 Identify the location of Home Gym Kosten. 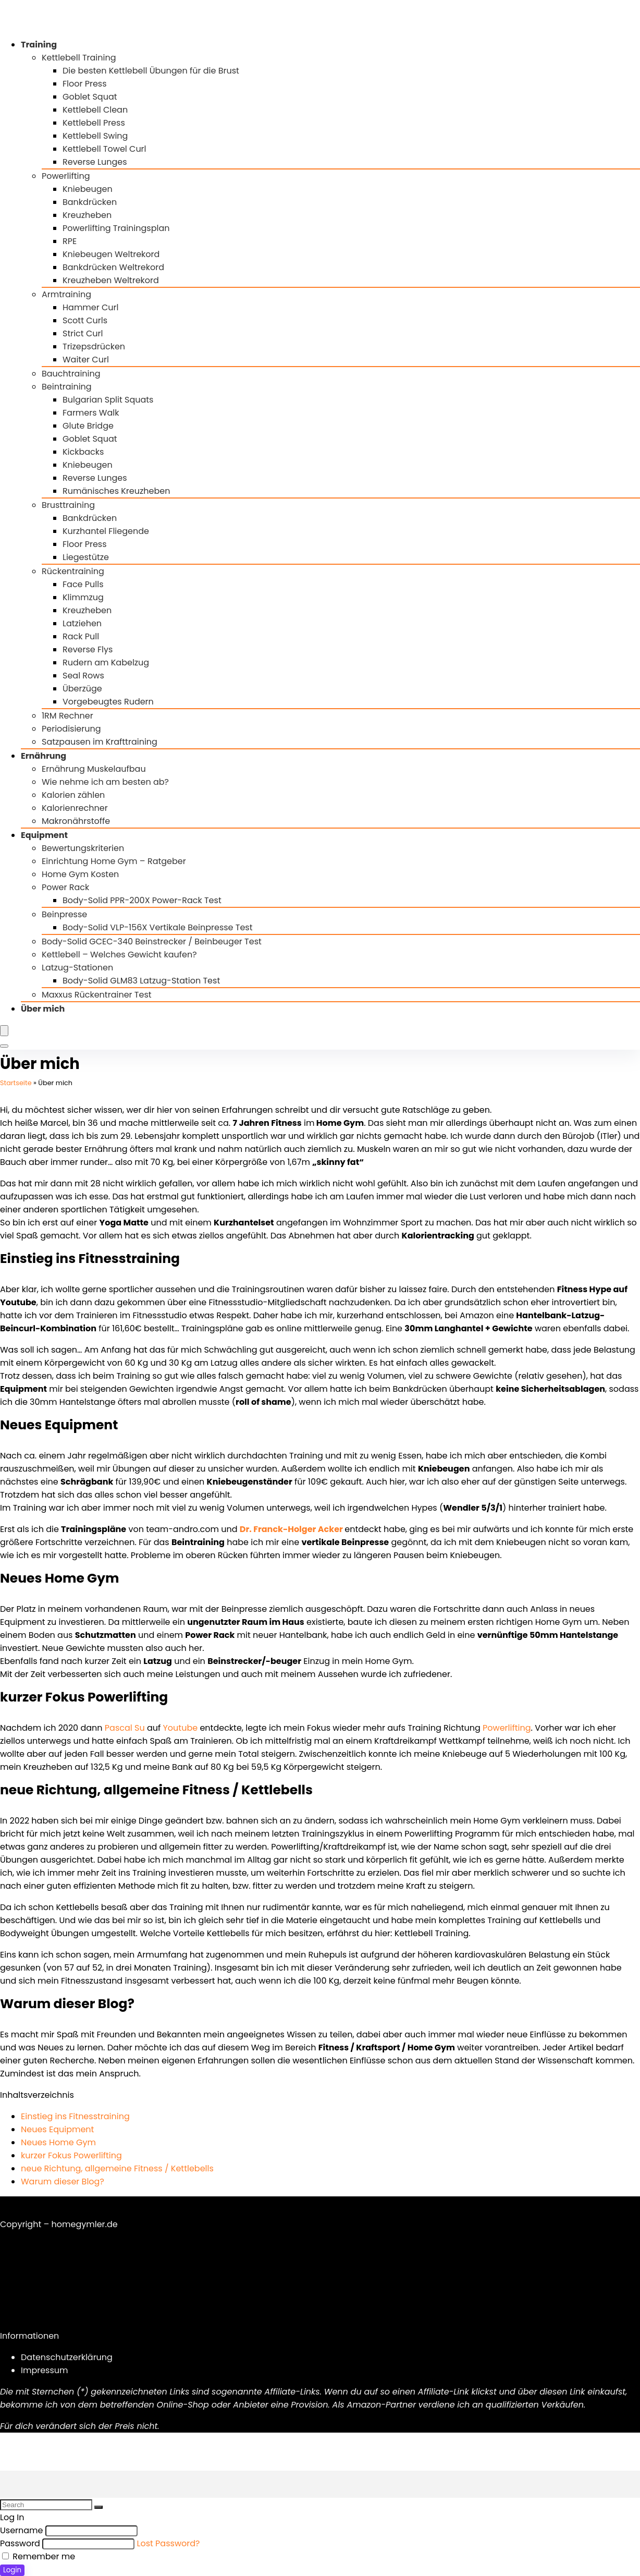
(80, 874).